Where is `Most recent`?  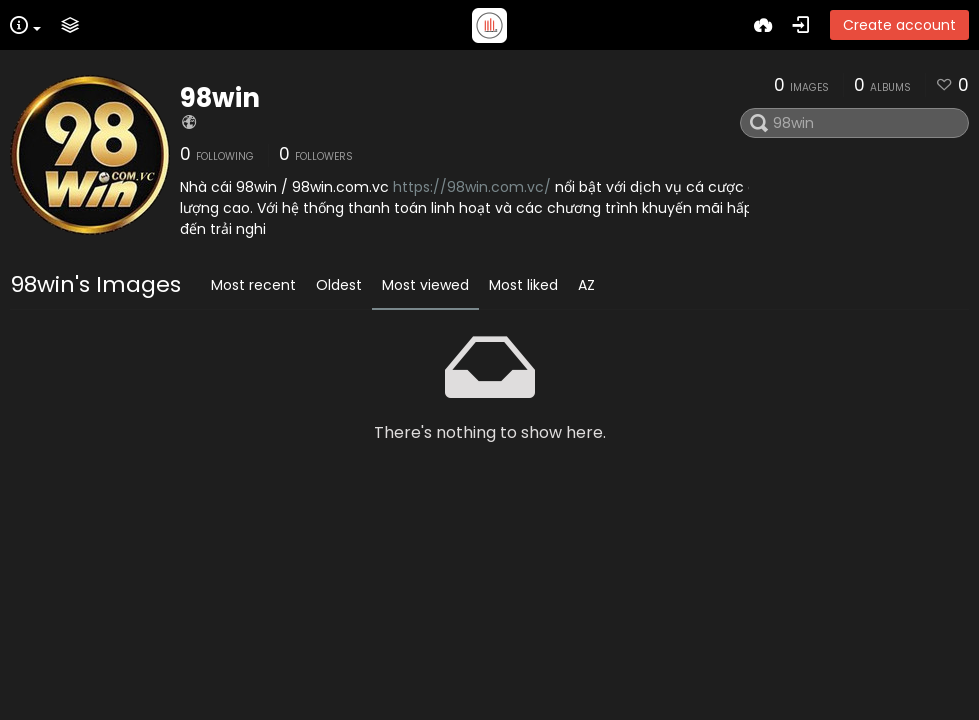 Most recent is located at coordinates (253, 285).